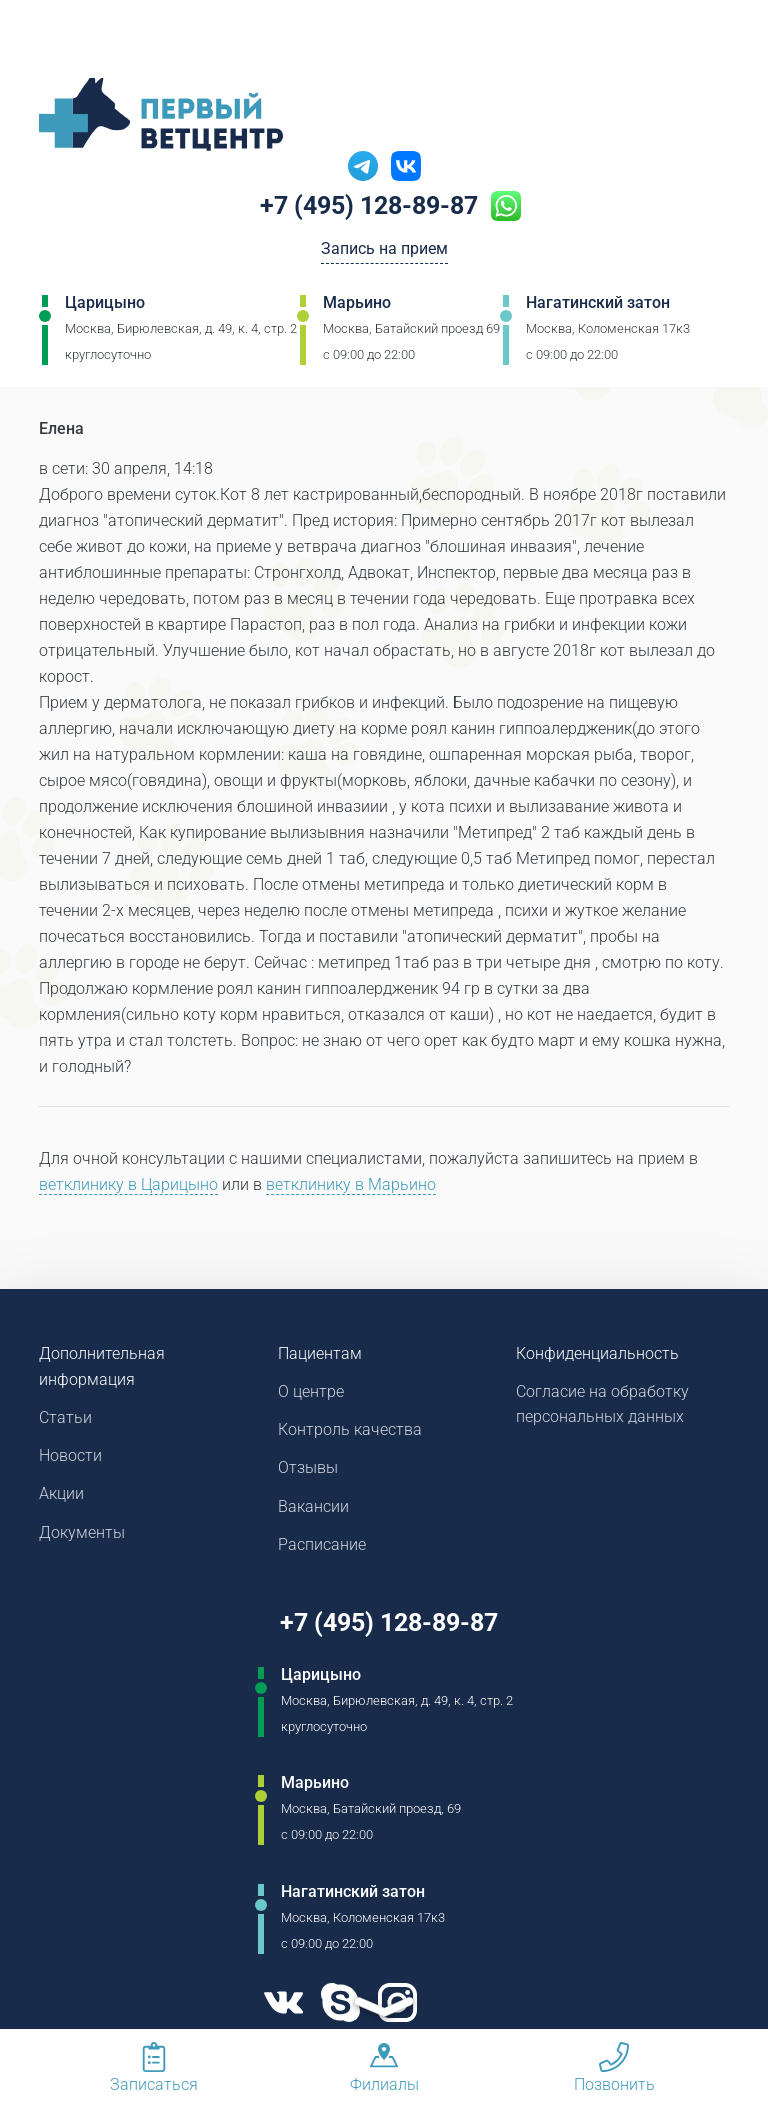  What do you see at coordinates (311, 1392) in the screenshot?
I see `О центре` at bounding box center [311, 1392].